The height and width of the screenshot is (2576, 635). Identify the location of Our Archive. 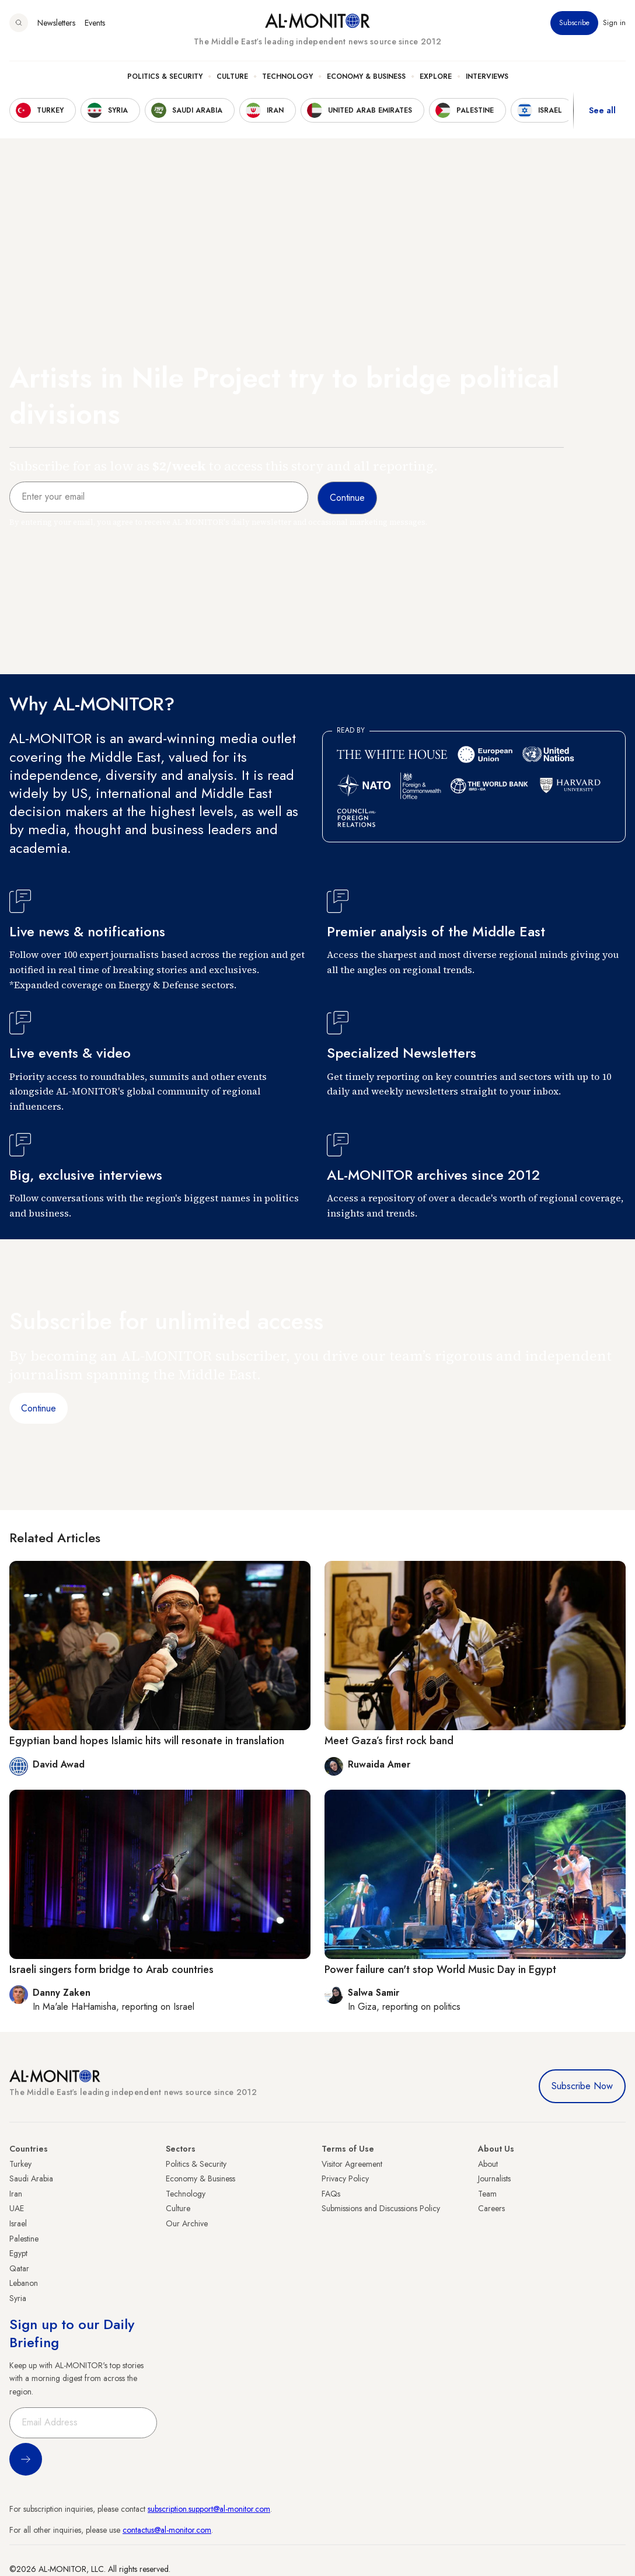
(187, 2223).